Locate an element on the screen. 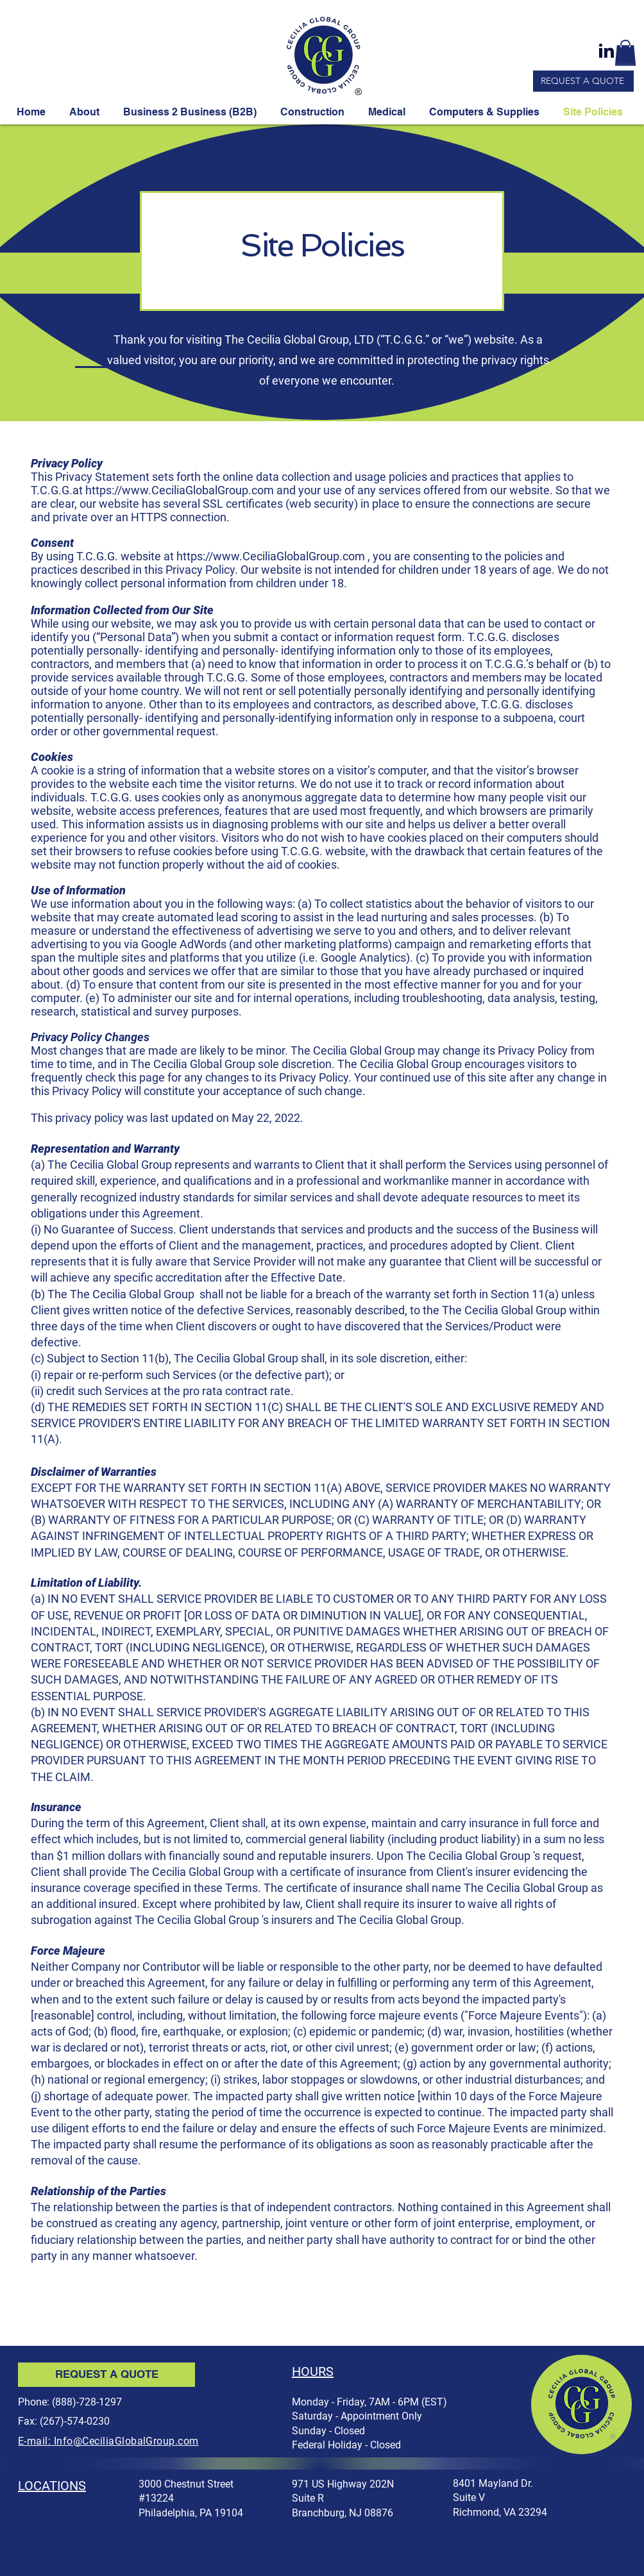  https://www.CeciliaGlobalGroup.com is located at coordinates (179, 490).